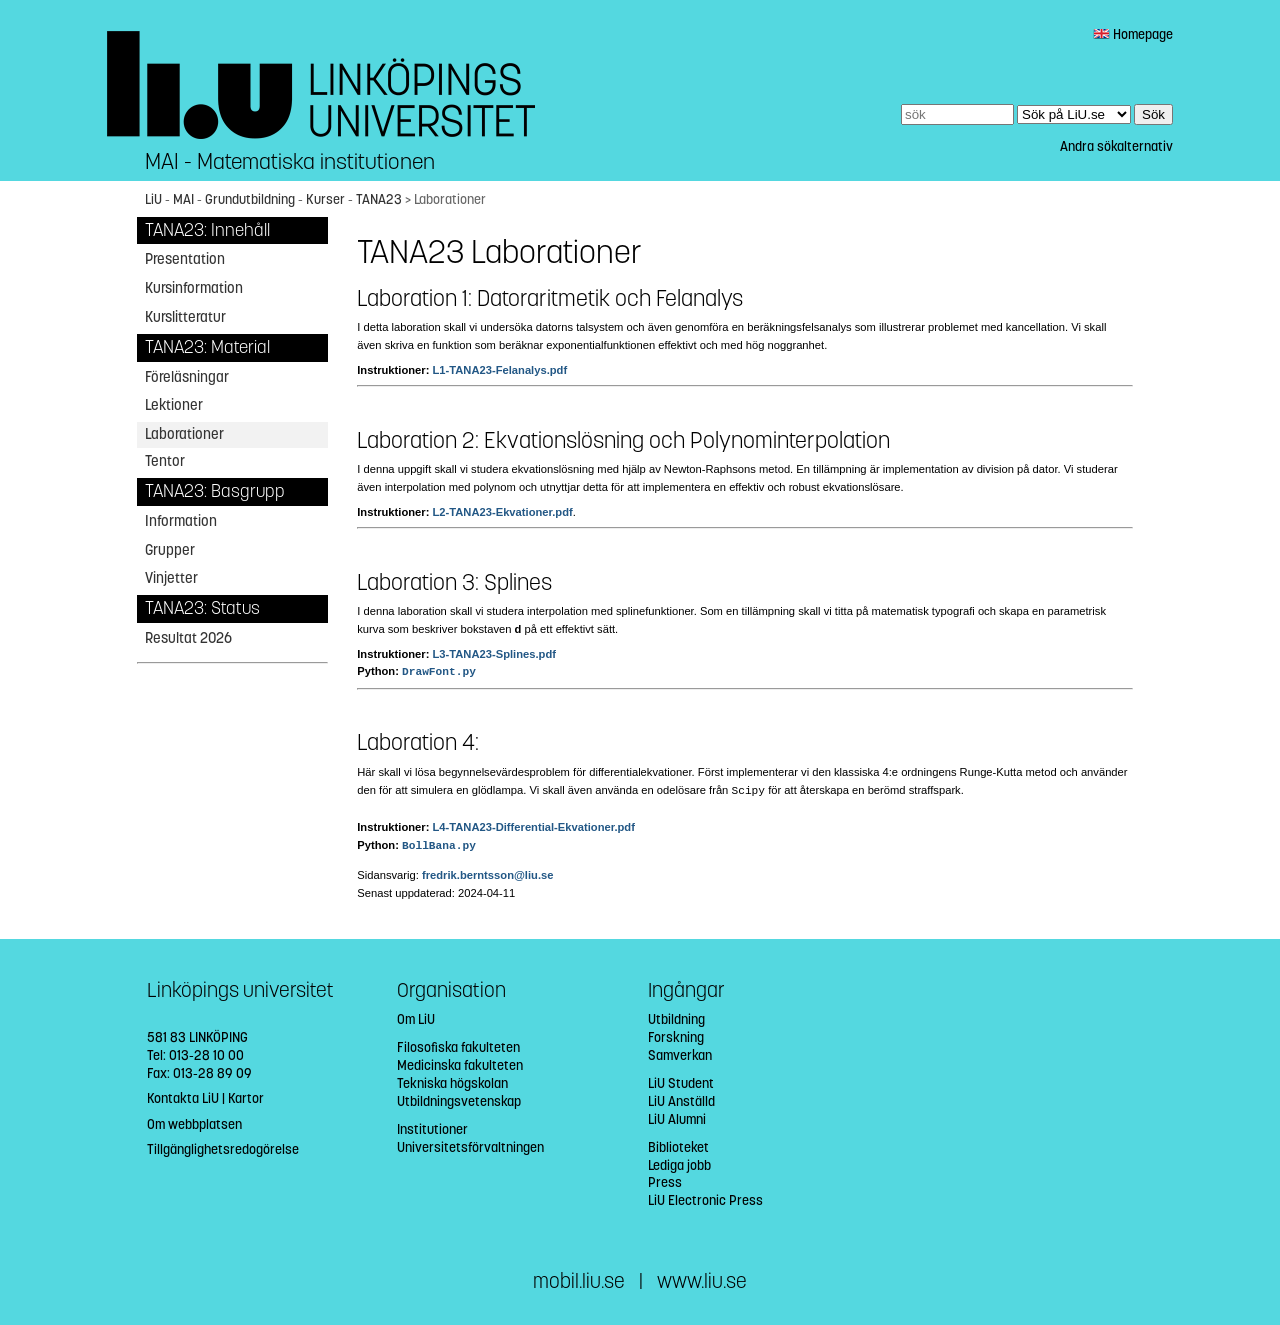 The width and height of the screenshot is (1280, 1325). I want to click on Lektioner, so click(174, 405).